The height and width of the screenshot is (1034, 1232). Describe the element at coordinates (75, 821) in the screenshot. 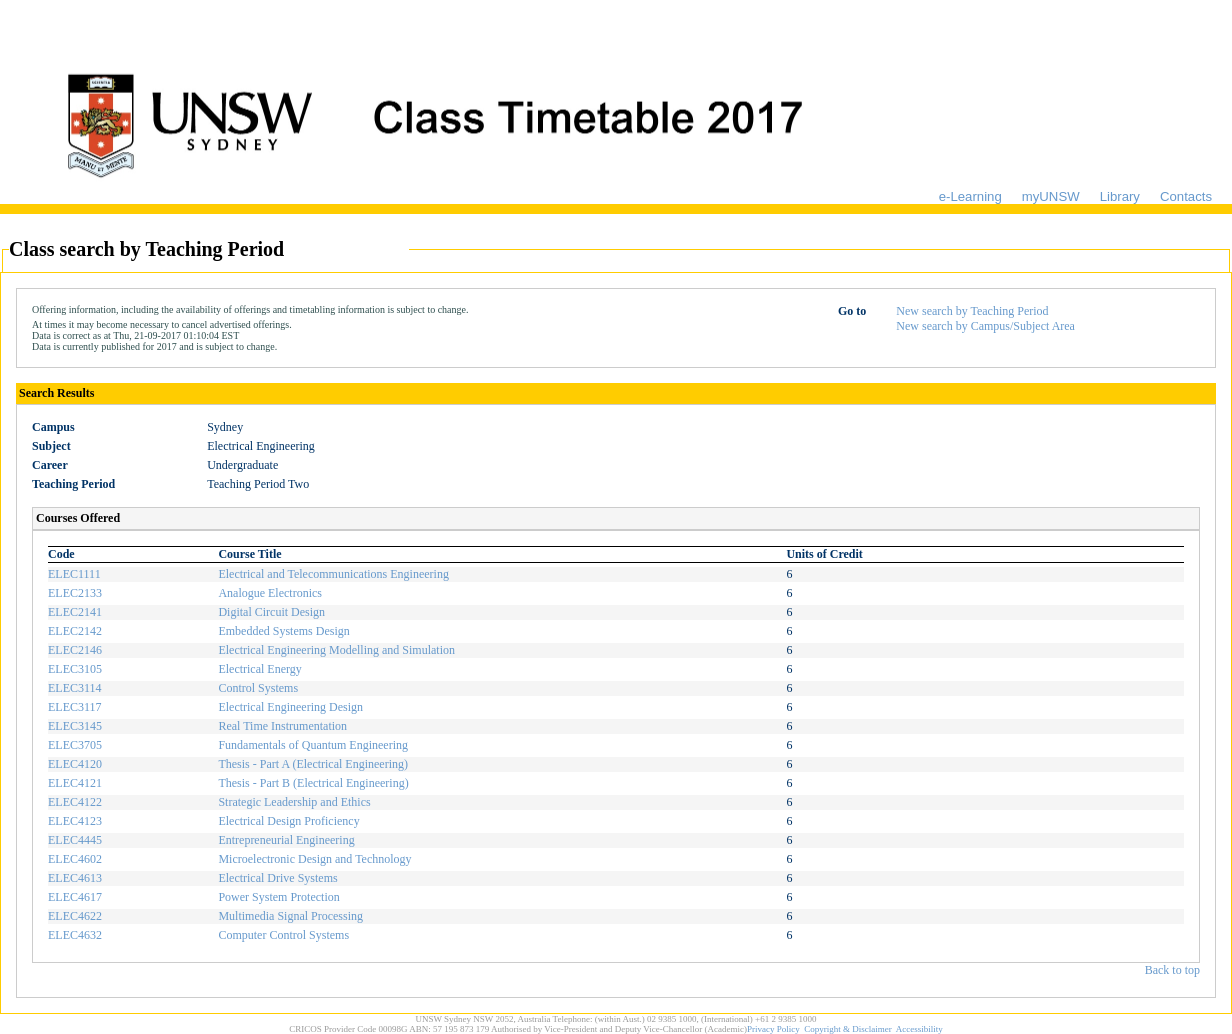

I see `ELEC4123` at that location.